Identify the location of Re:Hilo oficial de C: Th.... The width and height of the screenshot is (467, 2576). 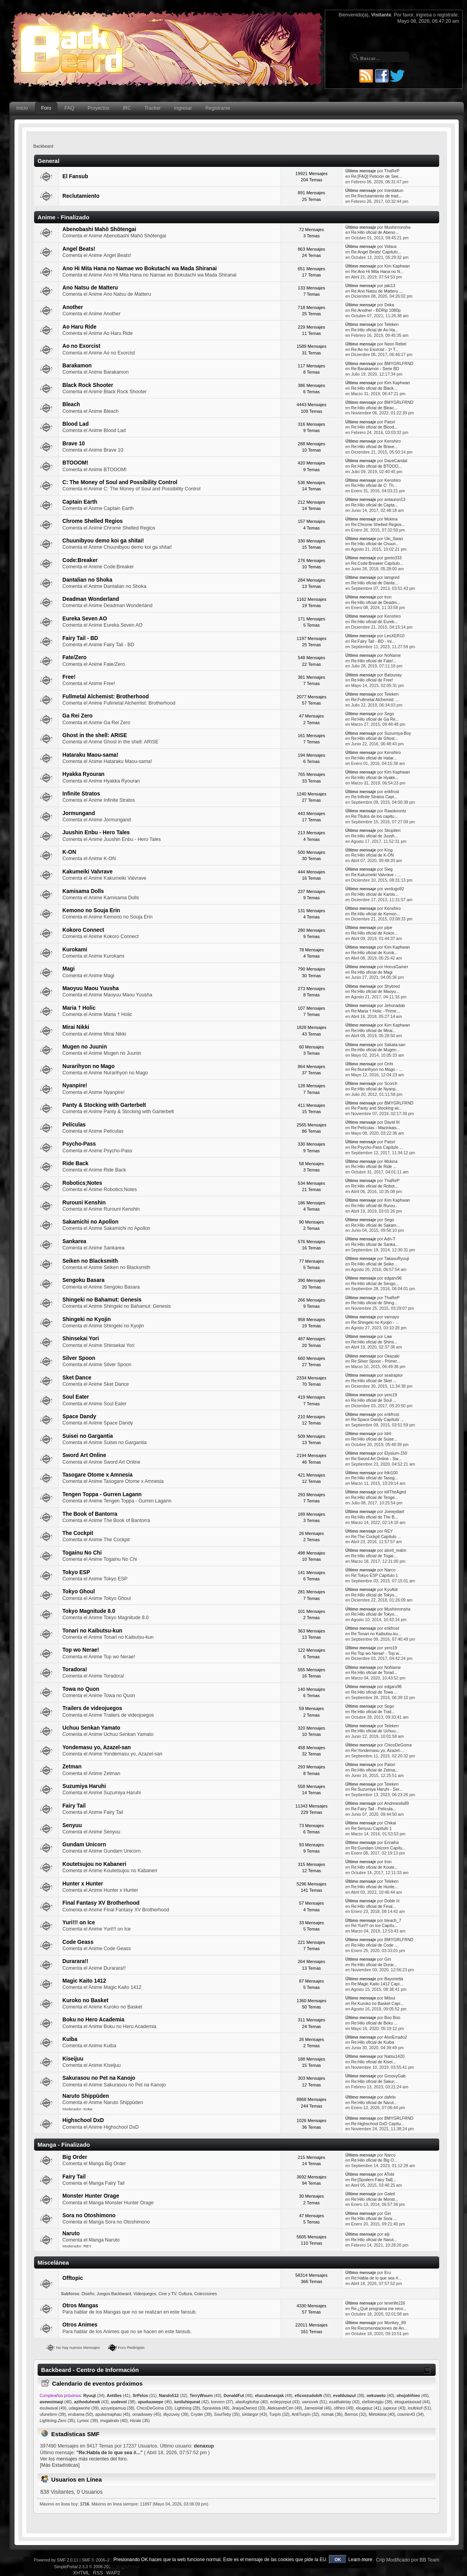
(374, 485).